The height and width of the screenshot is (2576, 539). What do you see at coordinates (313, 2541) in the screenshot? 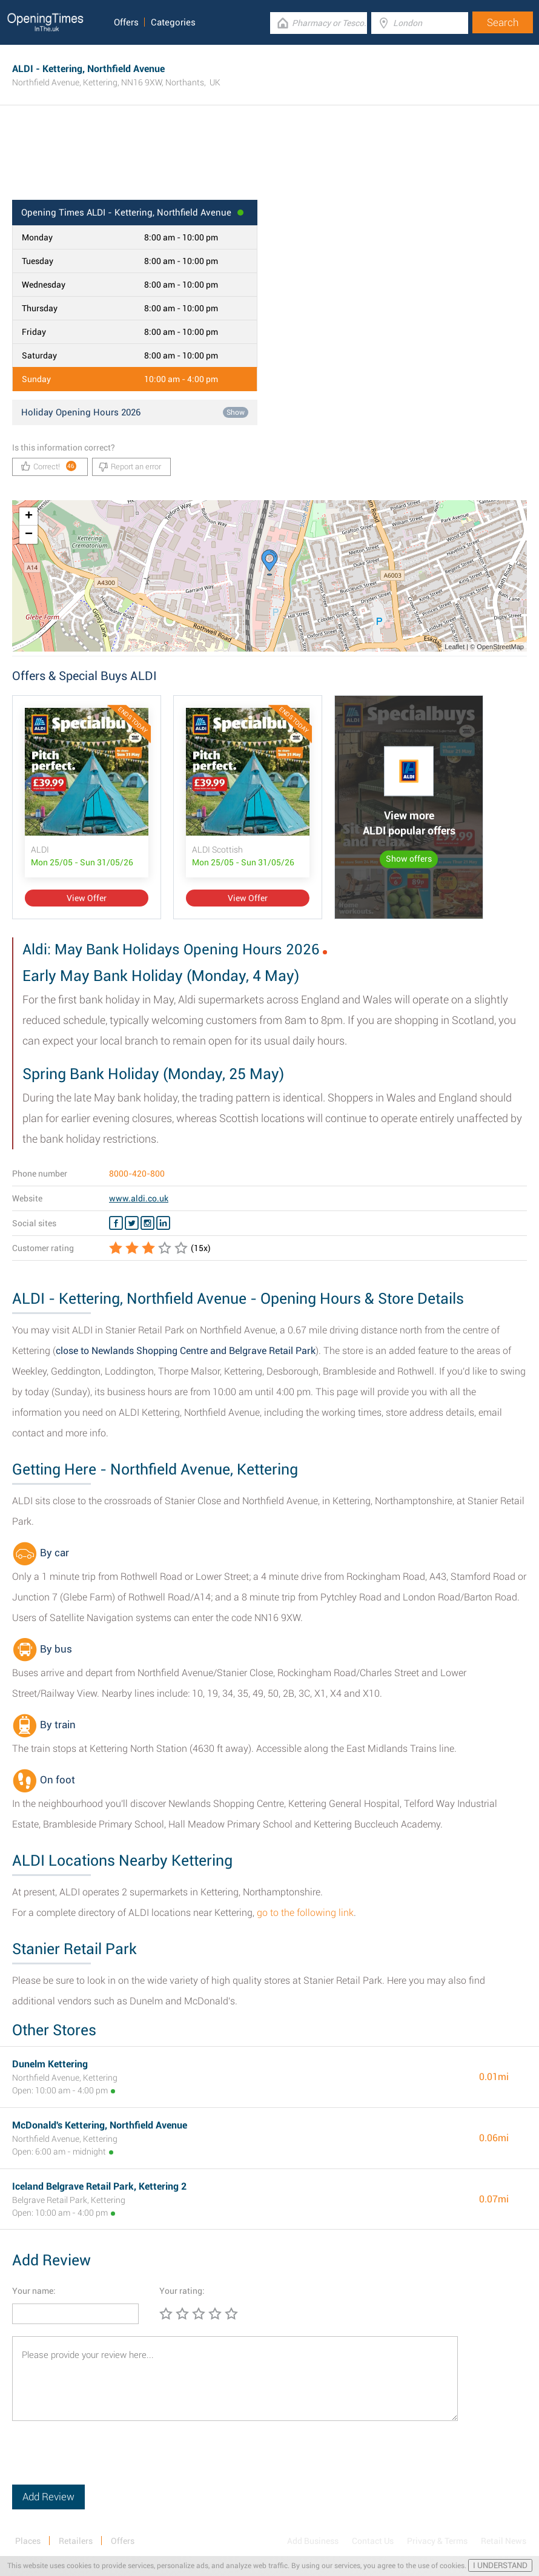
I see `Add Business` at bounding box center [313, 2541].